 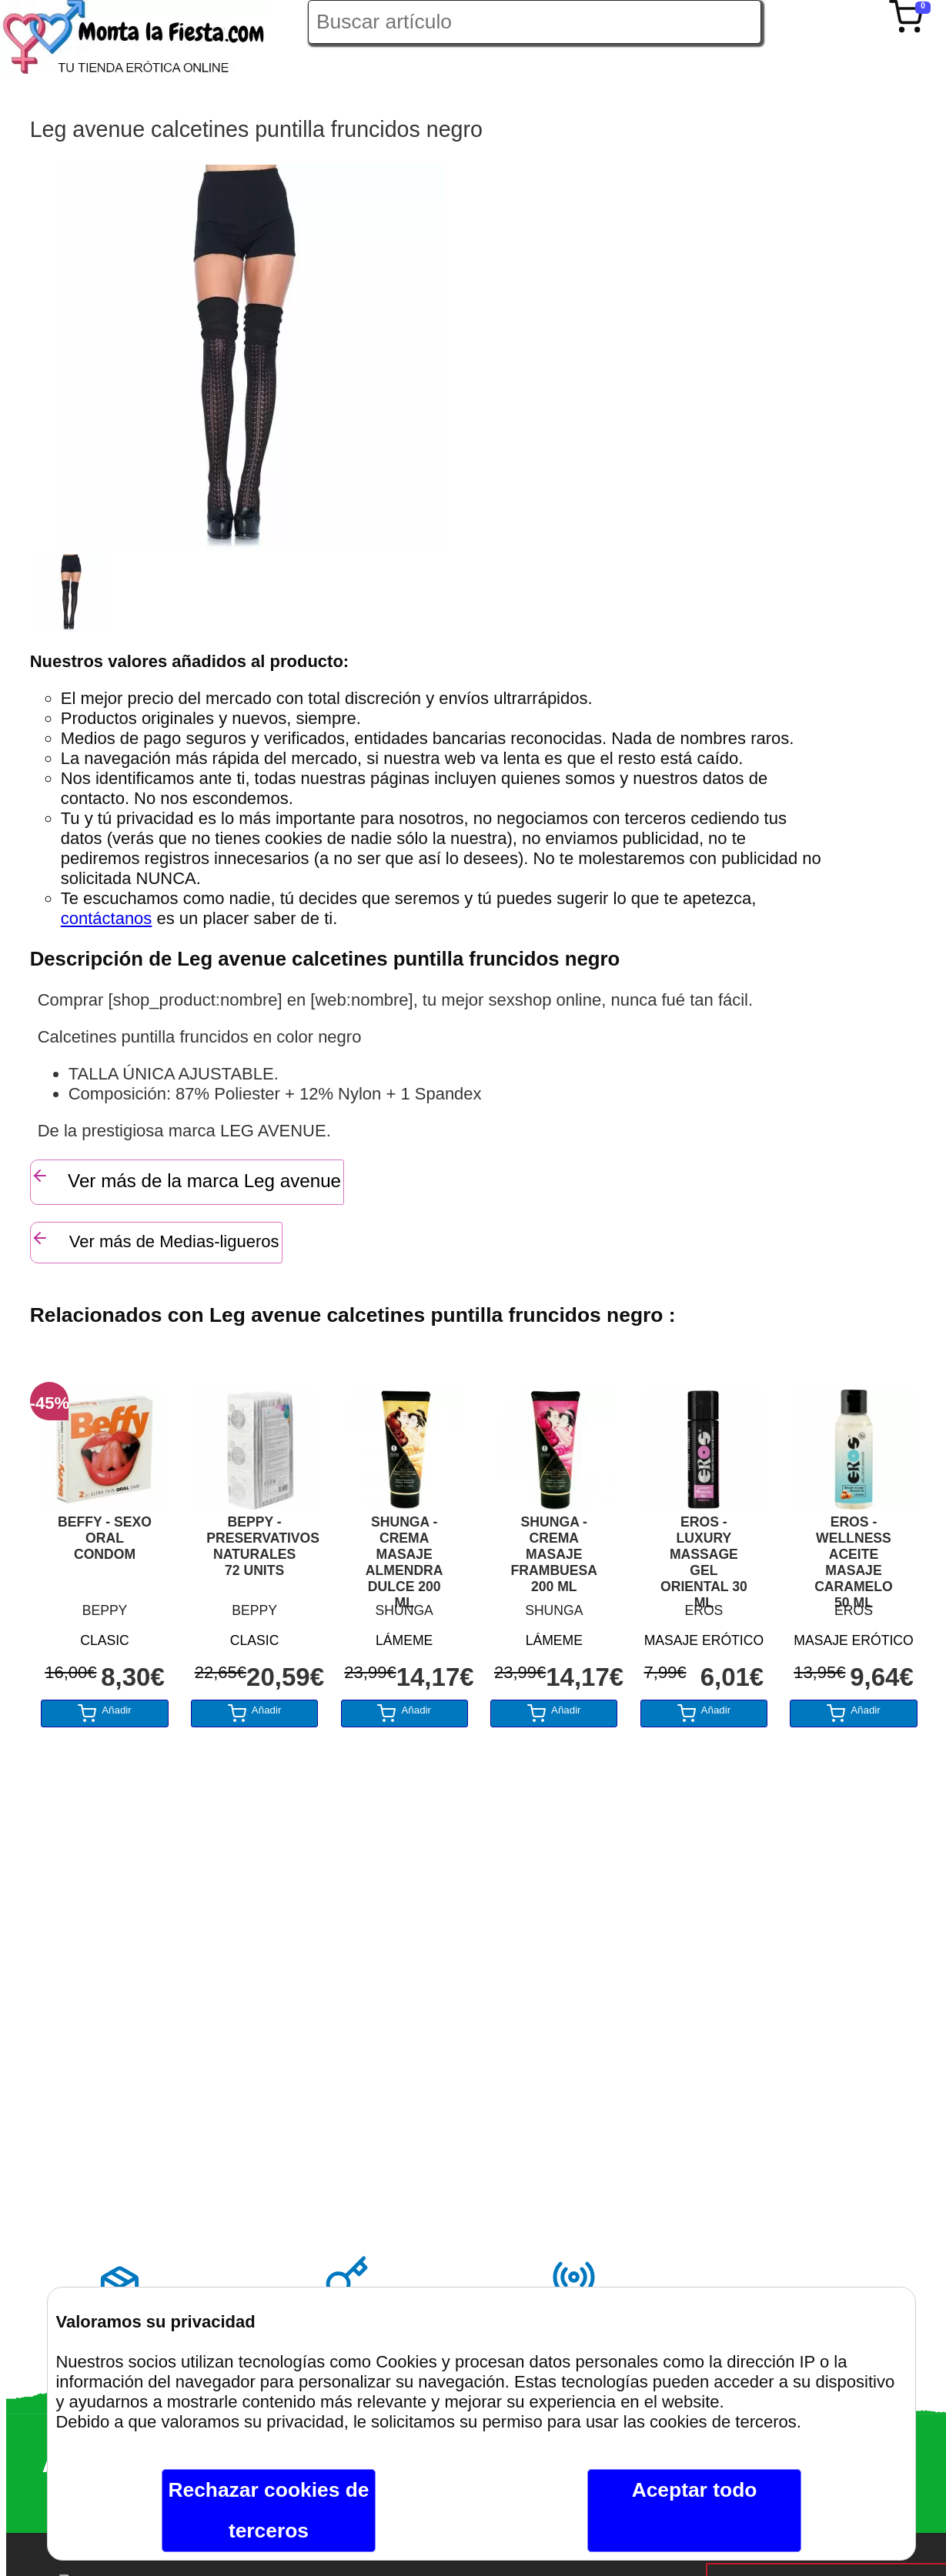 I want to click on BEFFY - SEXO ORAL CONDOM, so click(x=105, y=1538).